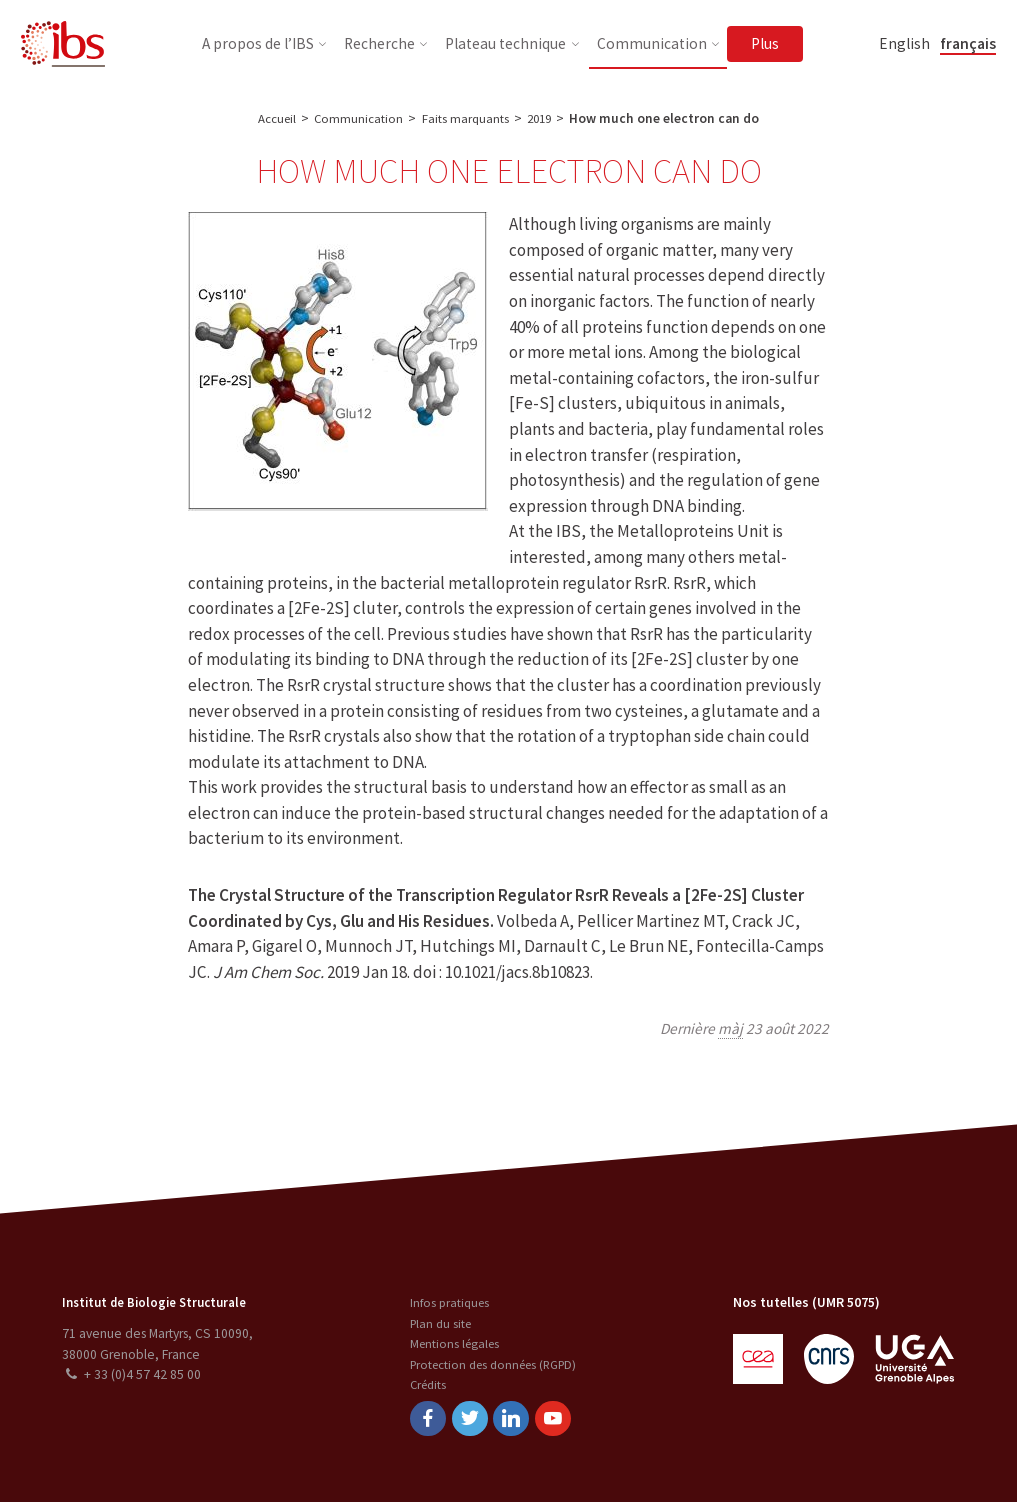 Image resolution: width=1017 pixels, height=1502 pixels. What do you see at coordinates (274, 118) in the screenshot?
I see `Accueil` at bounding box center [274, 118].